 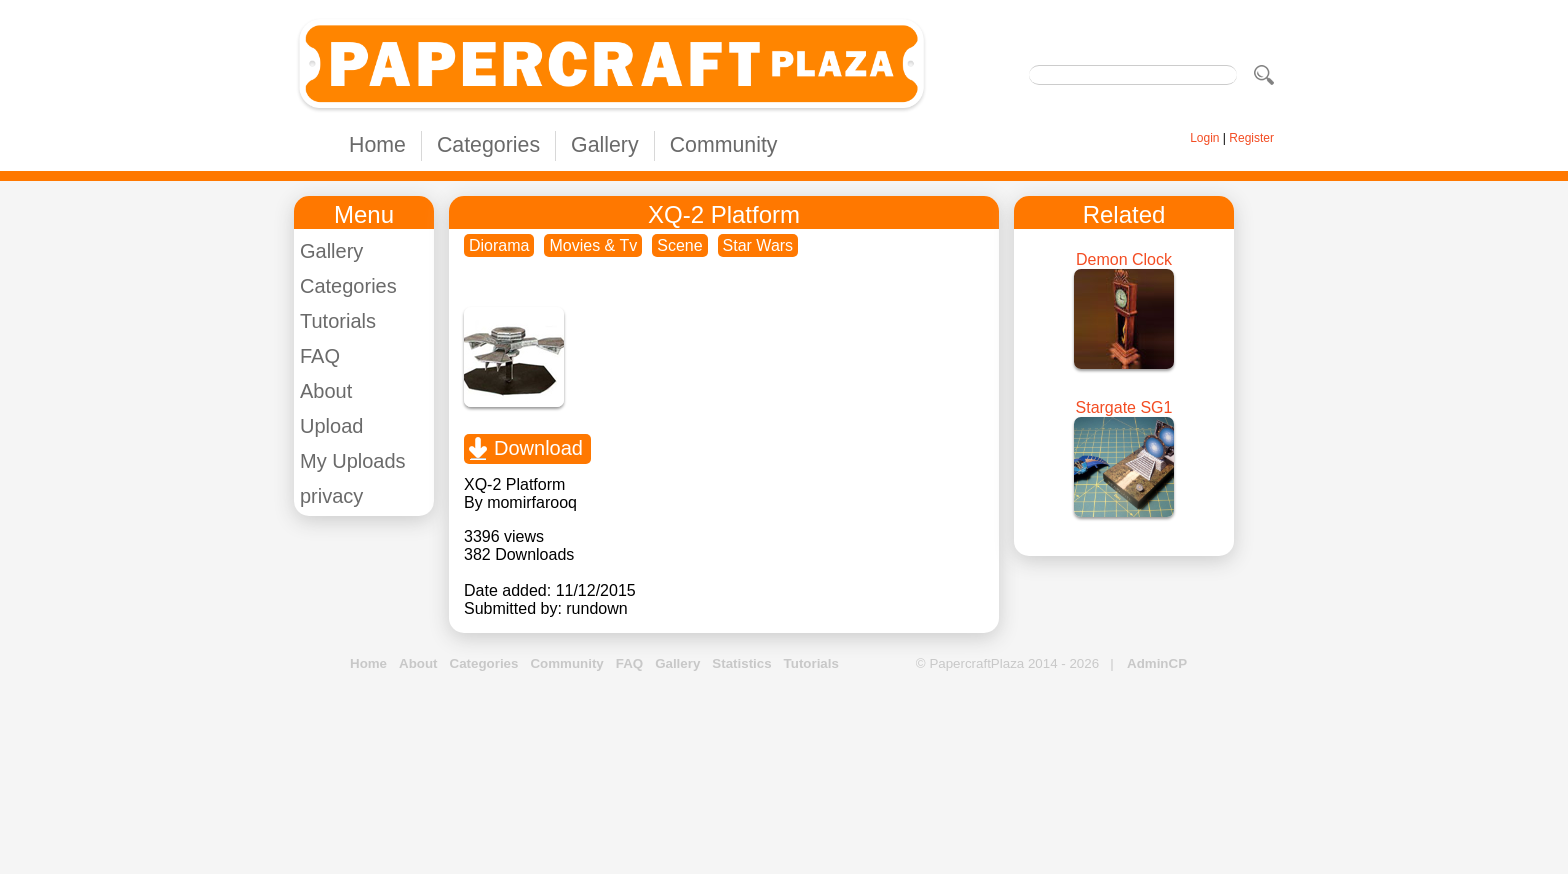 What do you see at coordinates (1124, 259) in the screenshot?
I see `Demon Clock` at bounding box center [1124, 259].